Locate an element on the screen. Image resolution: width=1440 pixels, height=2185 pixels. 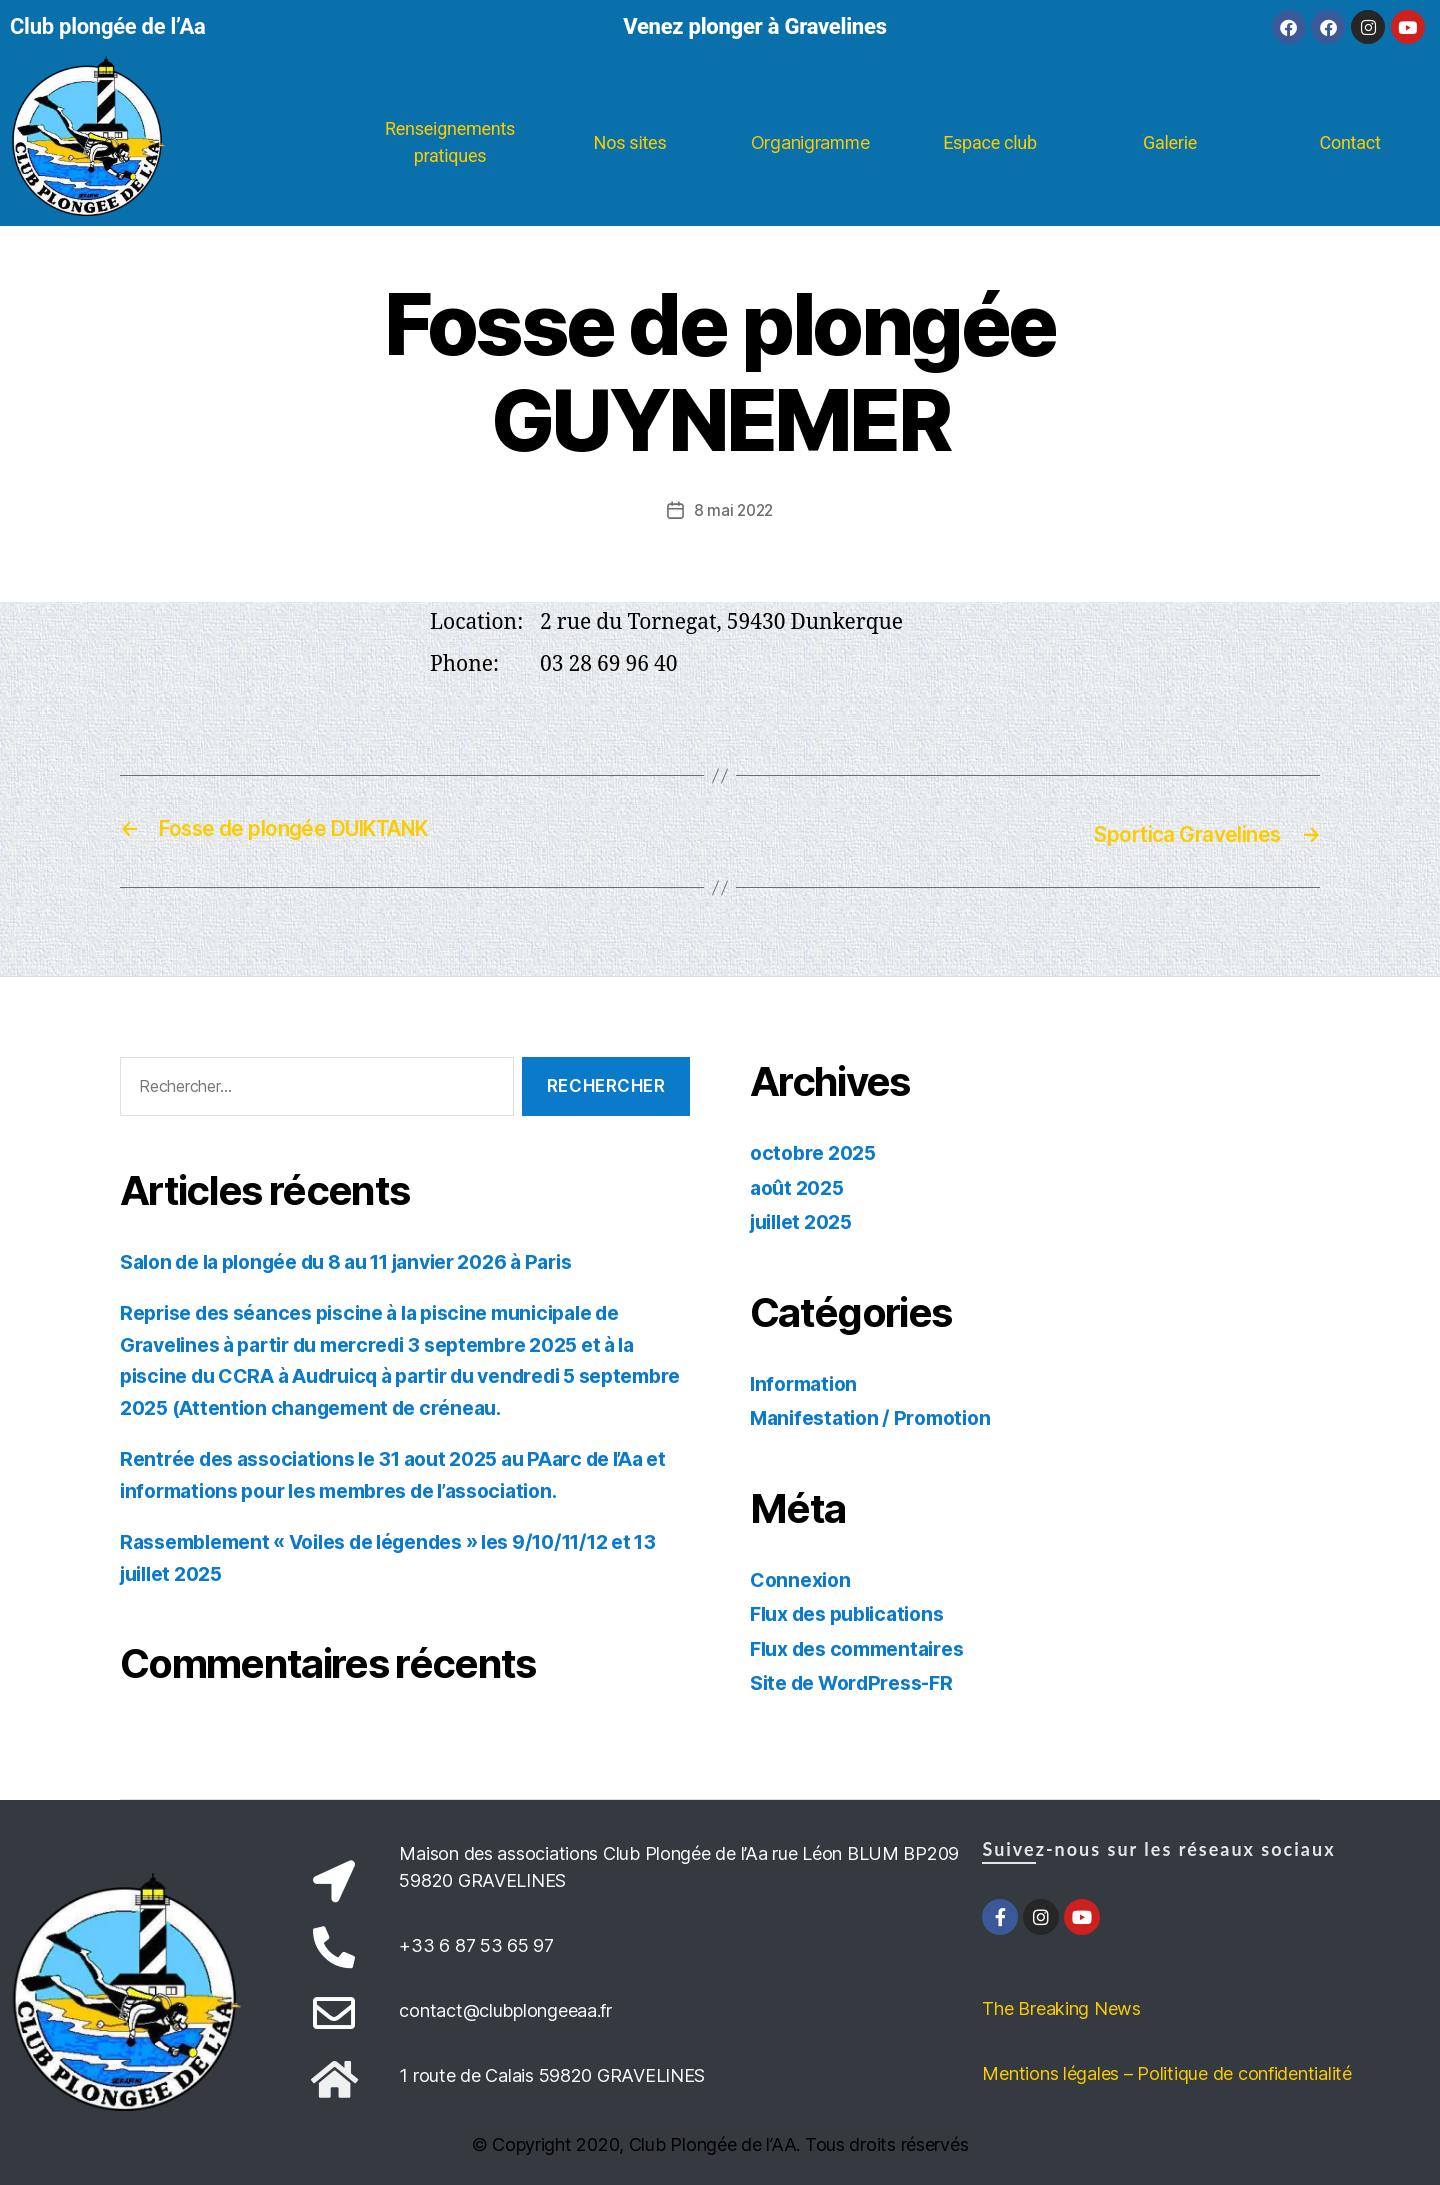
Flux des commentaires is located at coordinates (866, 1646).